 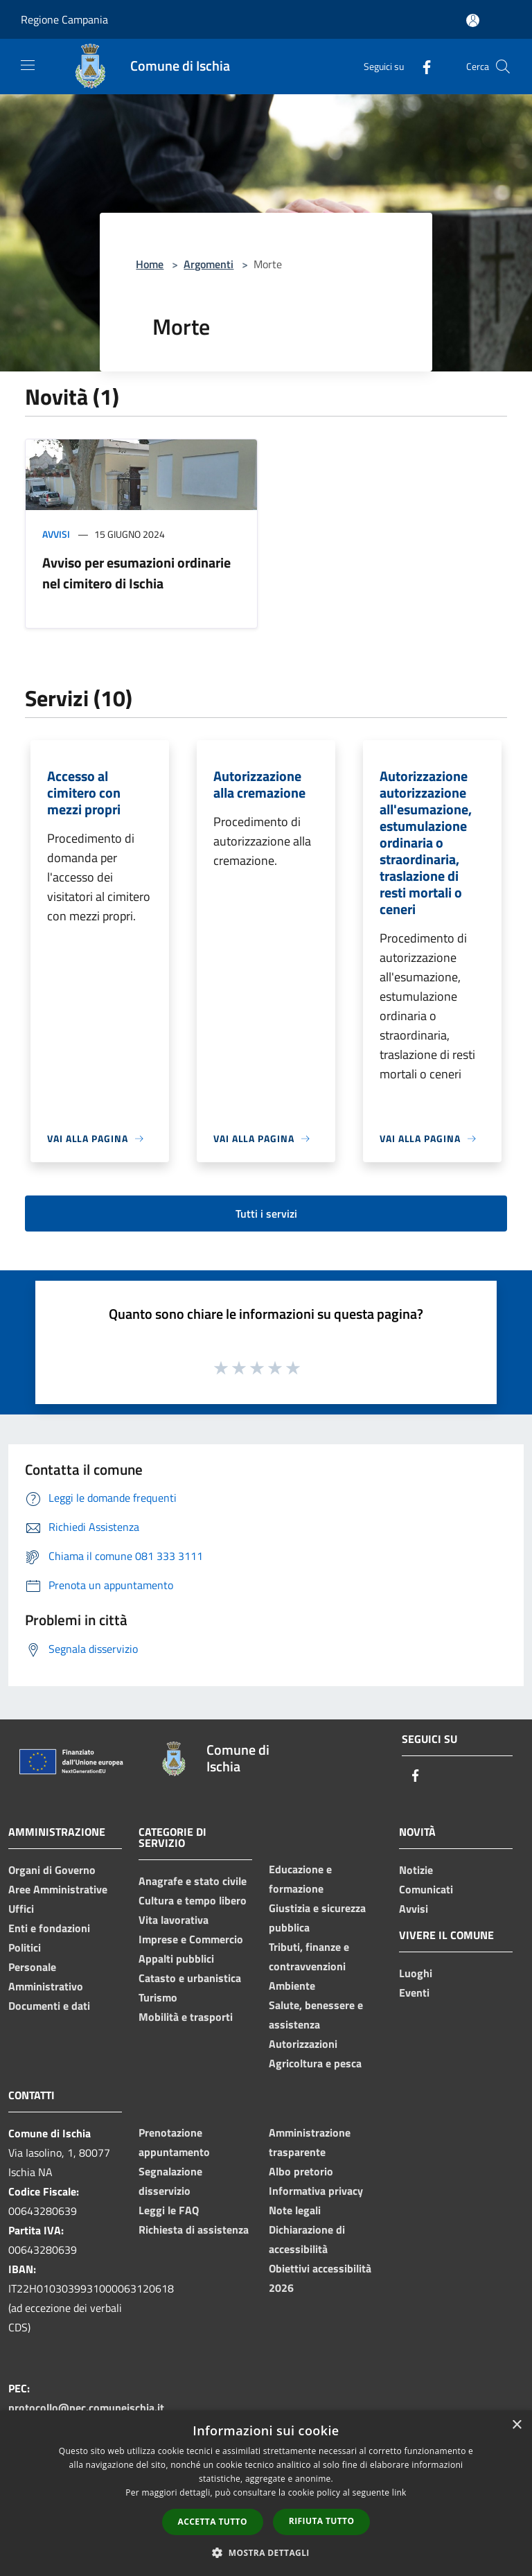 I want to click on [Accedi all'area personale], so click(x=473, y=20).